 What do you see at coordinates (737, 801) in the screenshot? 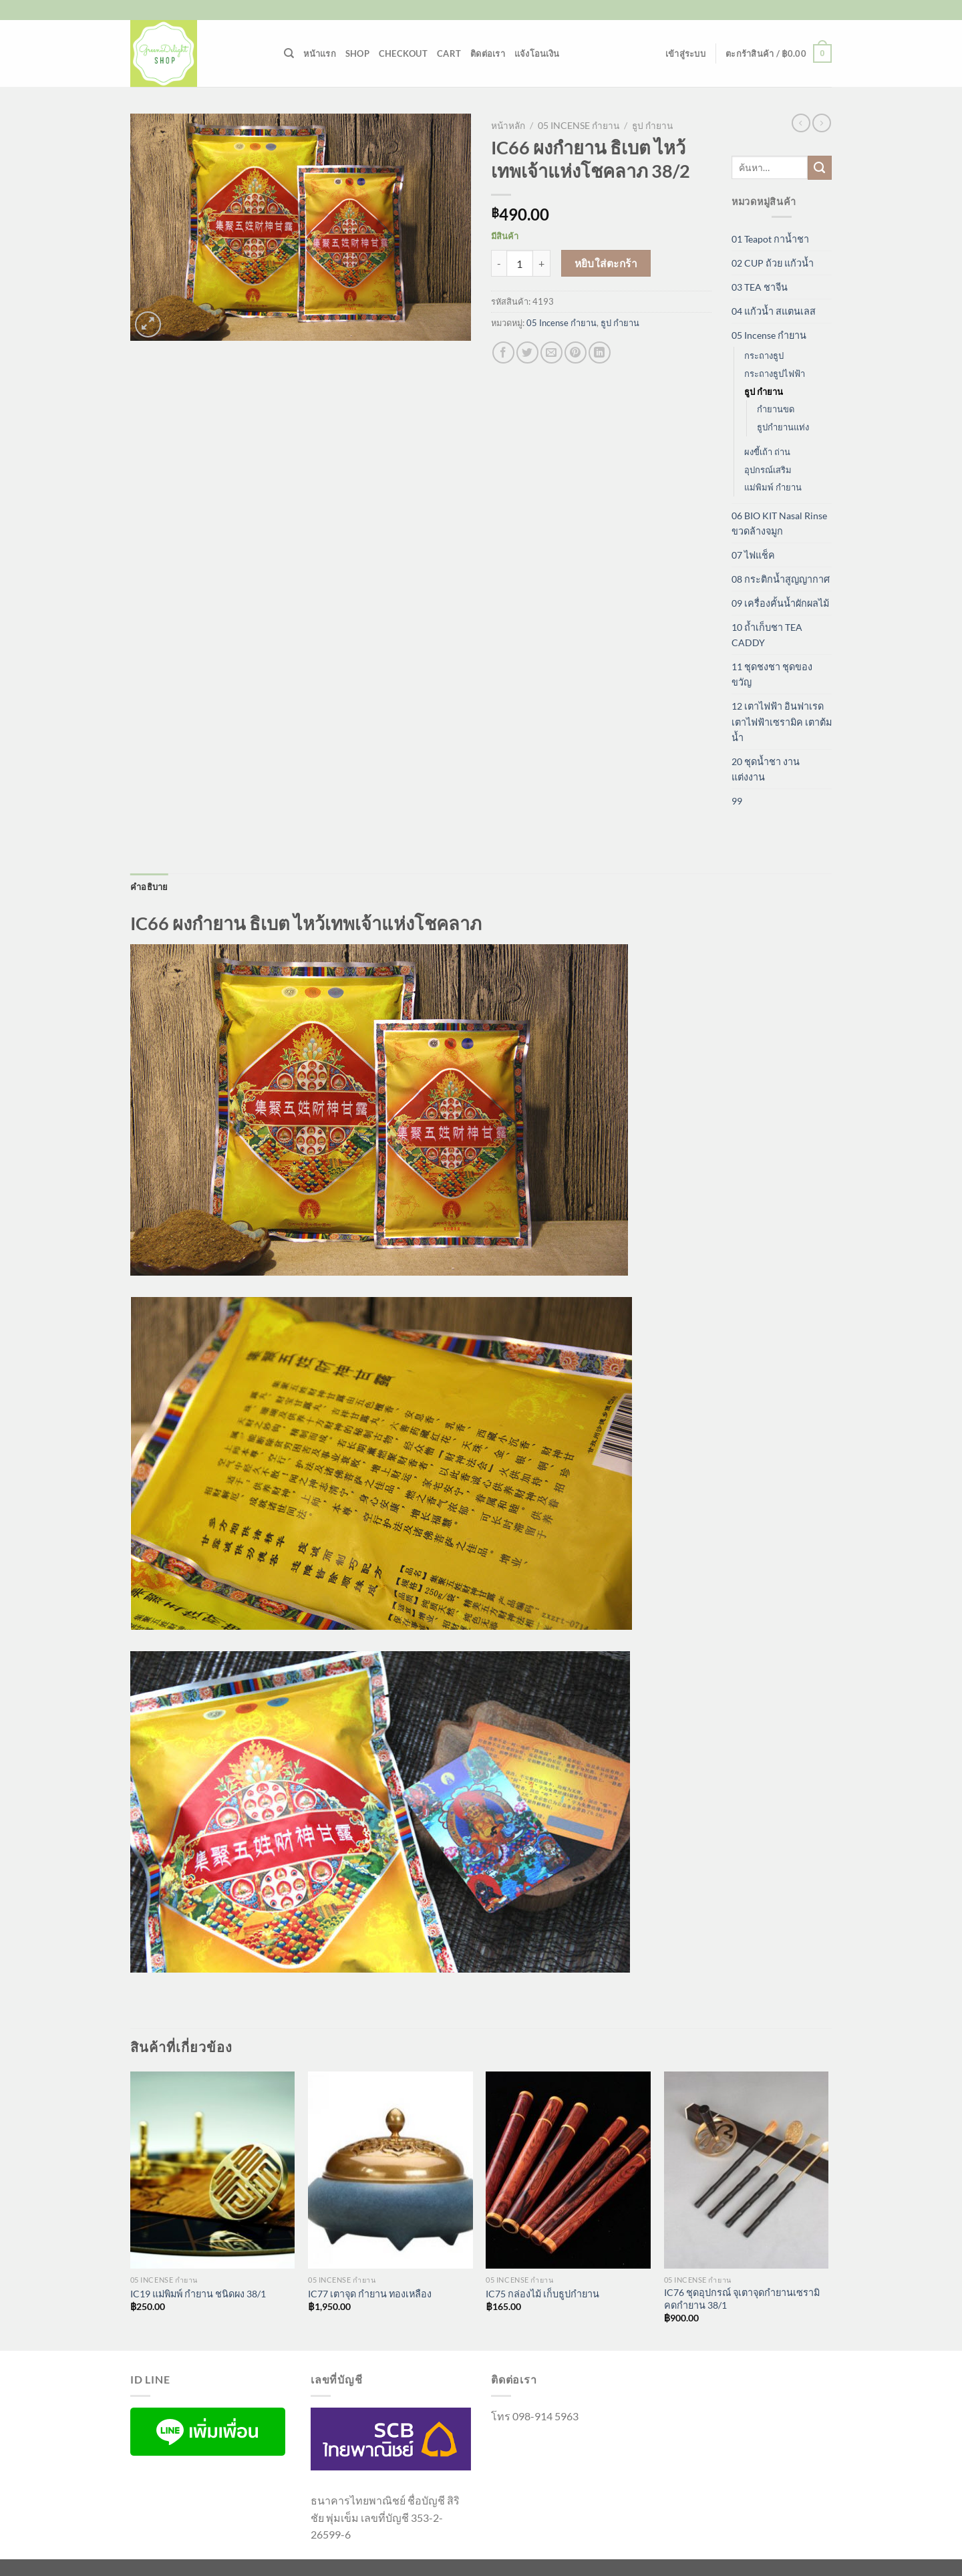
I see `99` at bounding box center [737, 801].